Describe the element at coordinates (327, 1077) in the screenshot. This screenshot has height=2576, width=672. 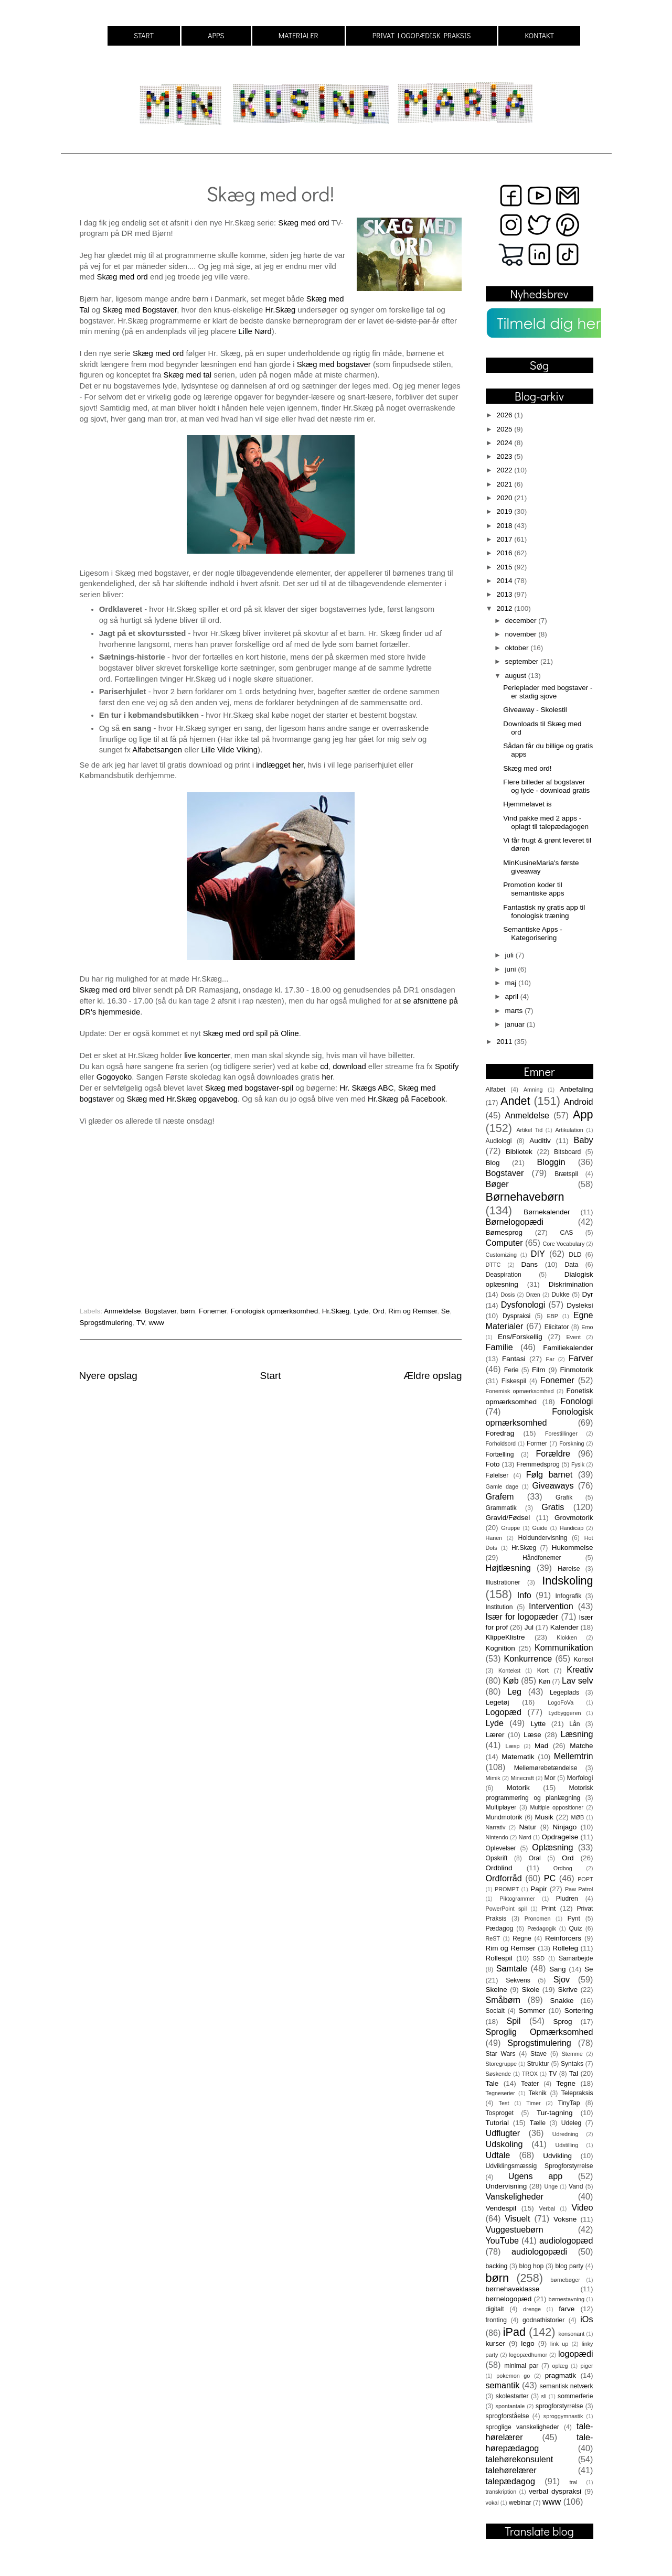
I see `her` at that location.